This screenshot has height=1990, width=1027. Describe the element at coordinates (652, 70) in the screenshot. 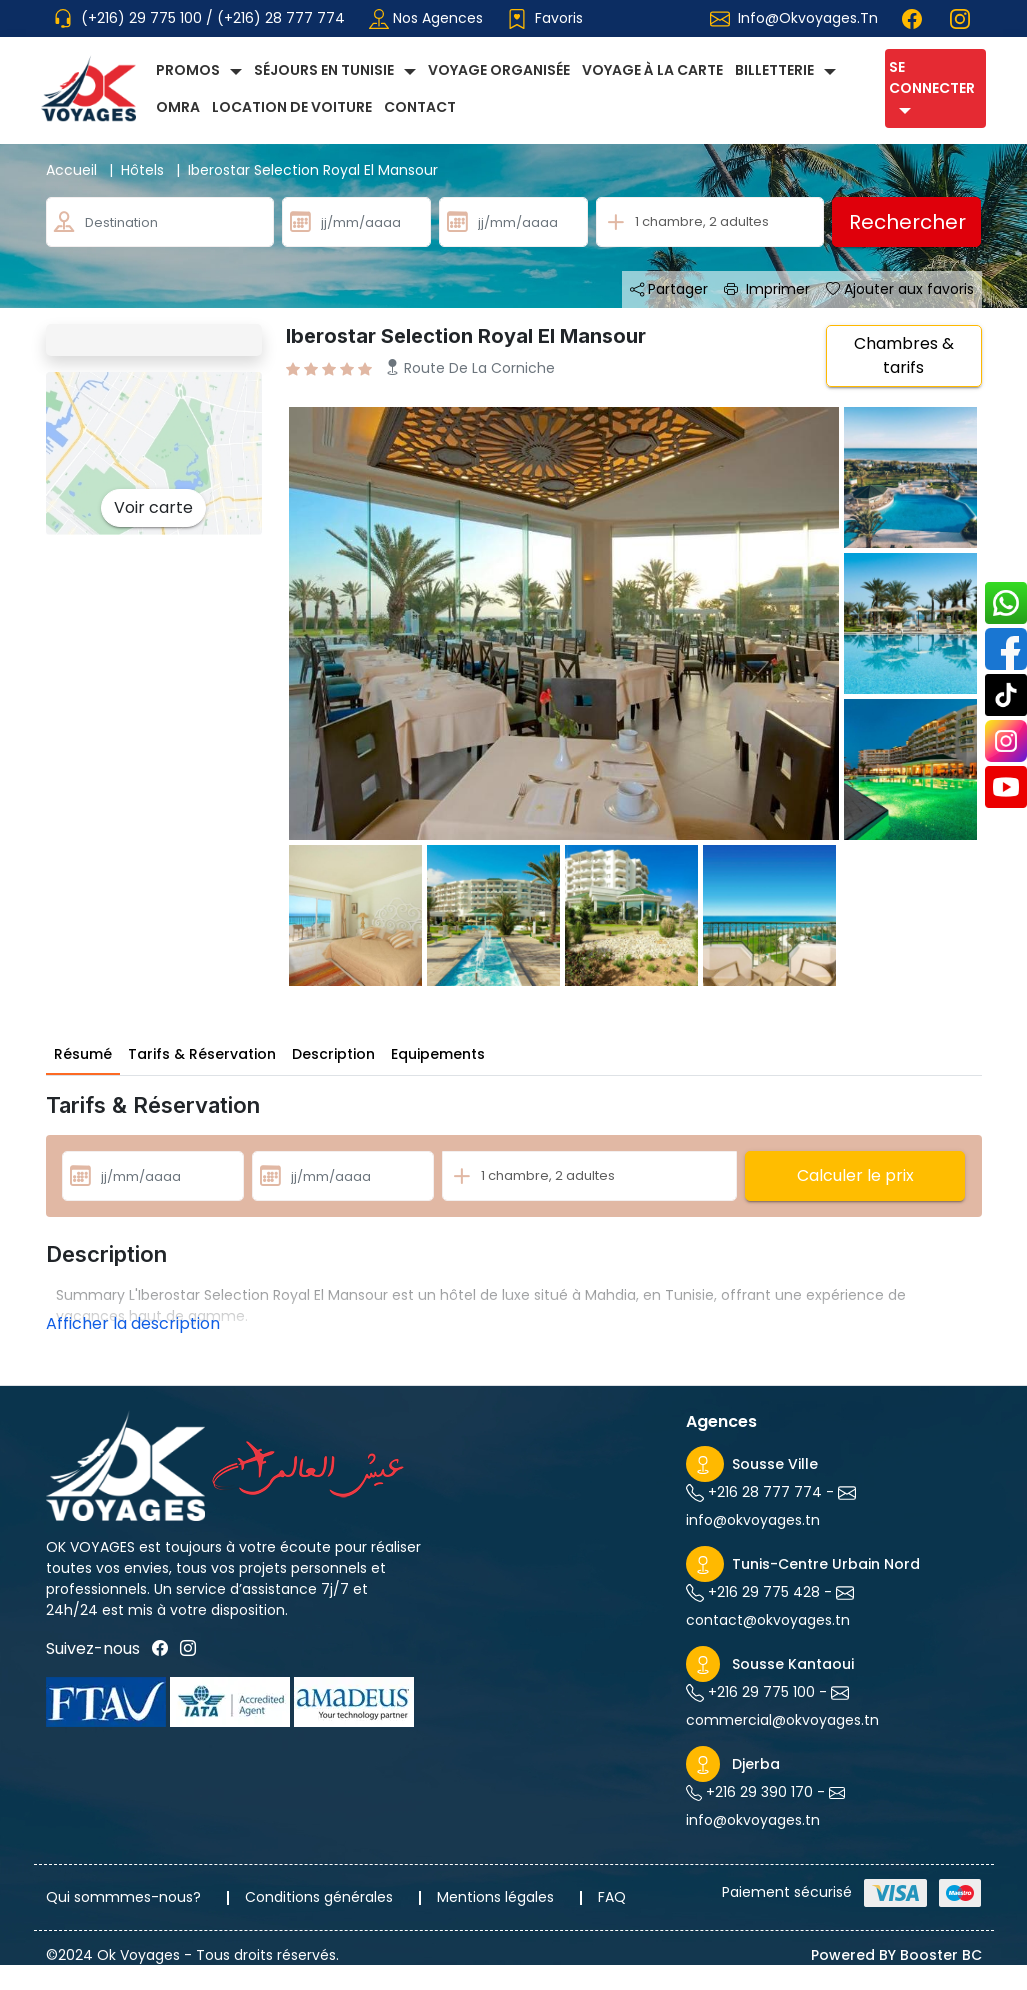

I see `Voyage à la carte` at that location.